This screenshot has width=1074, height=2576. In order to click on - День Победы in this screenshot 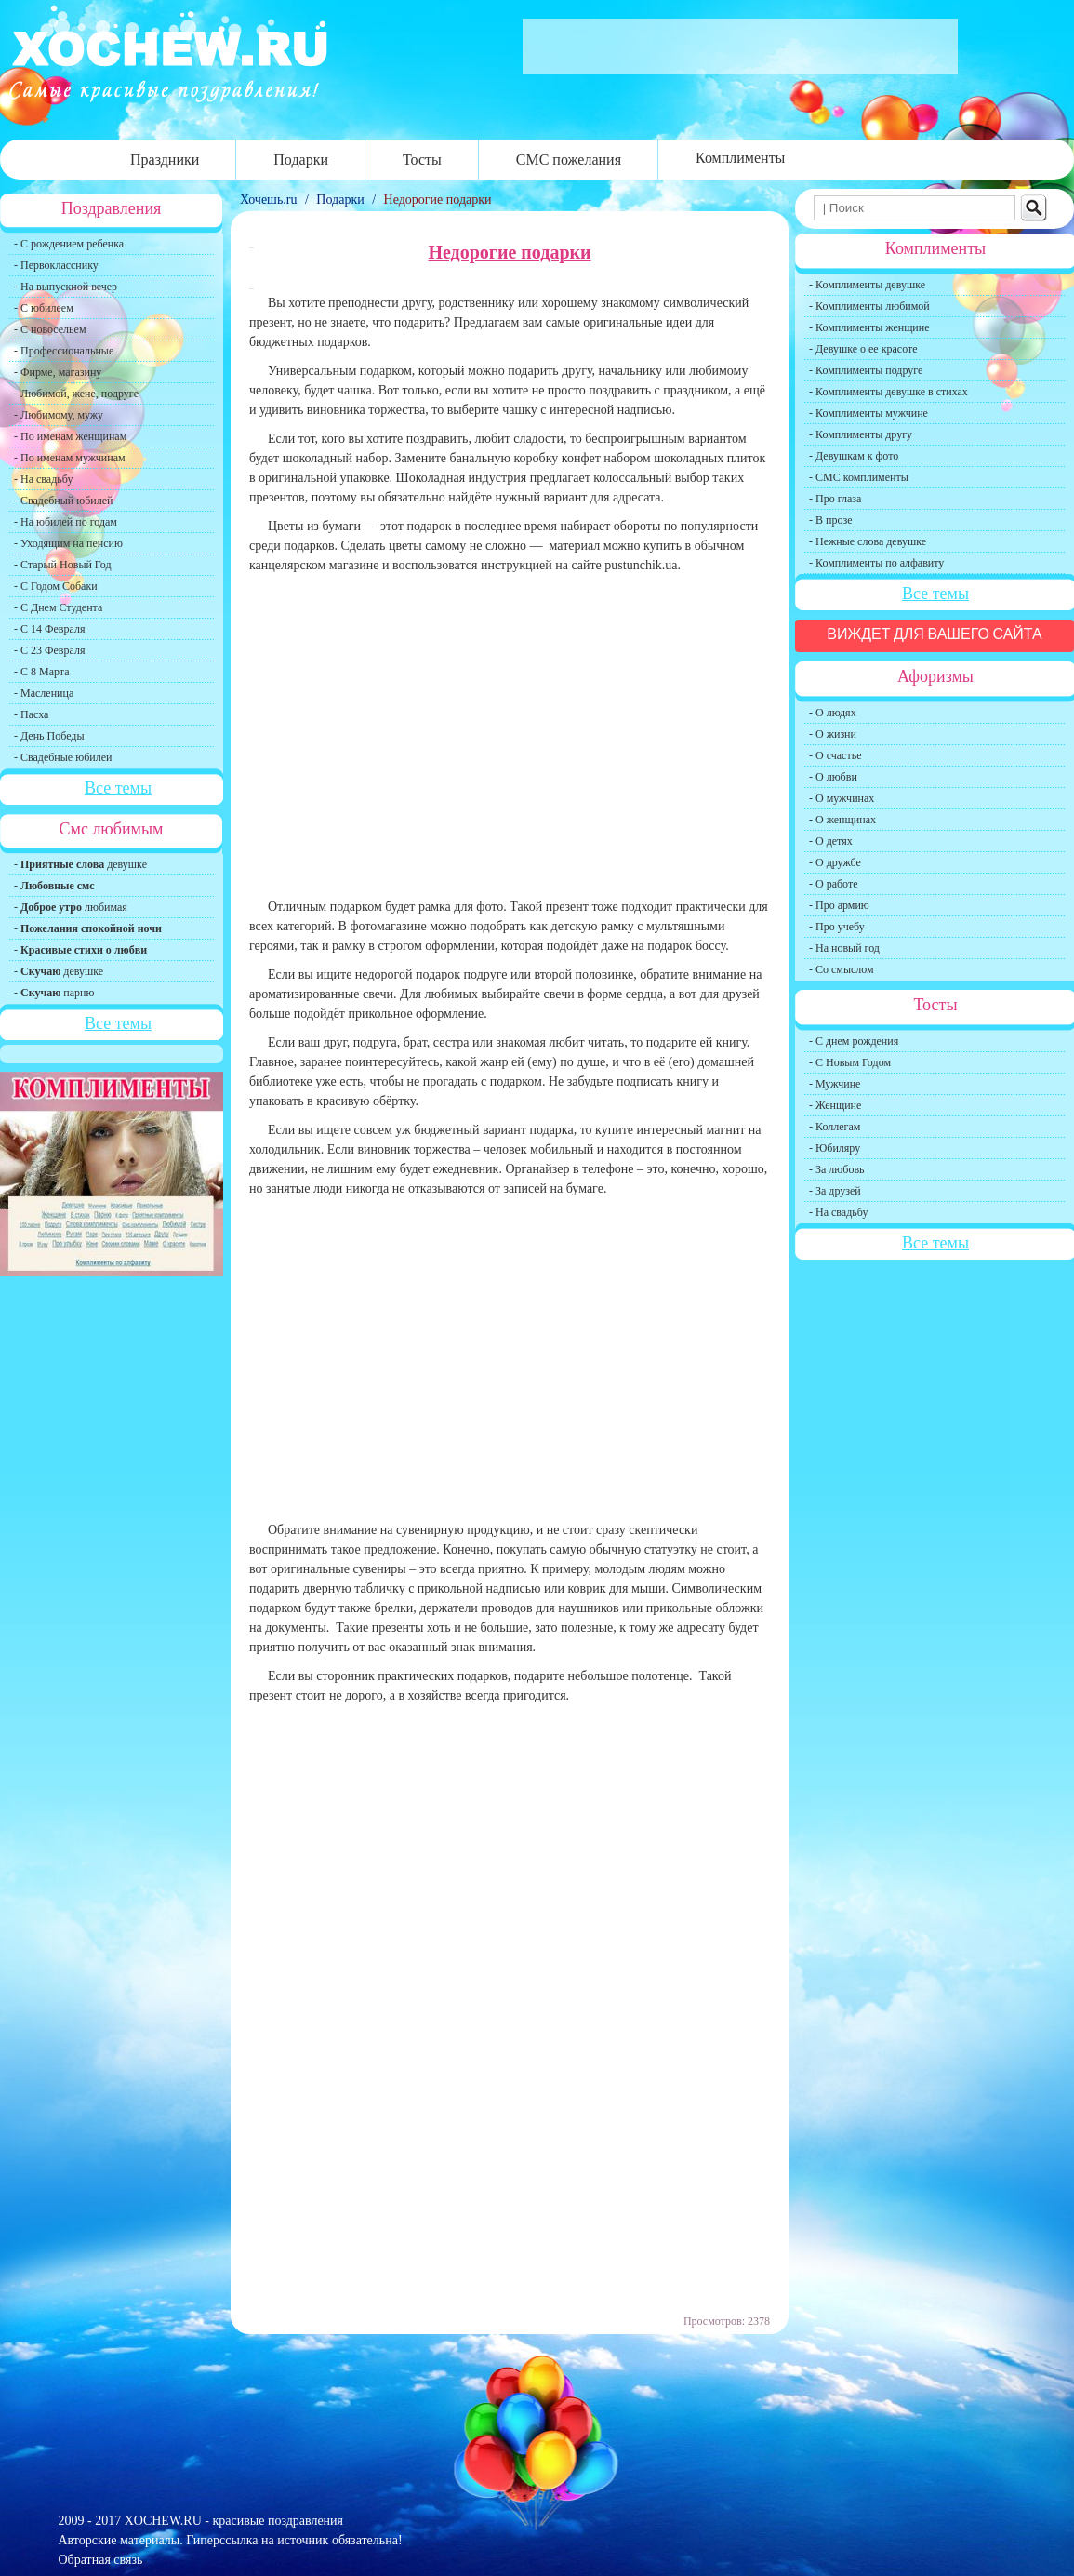, I will do `click(49, 735)`.